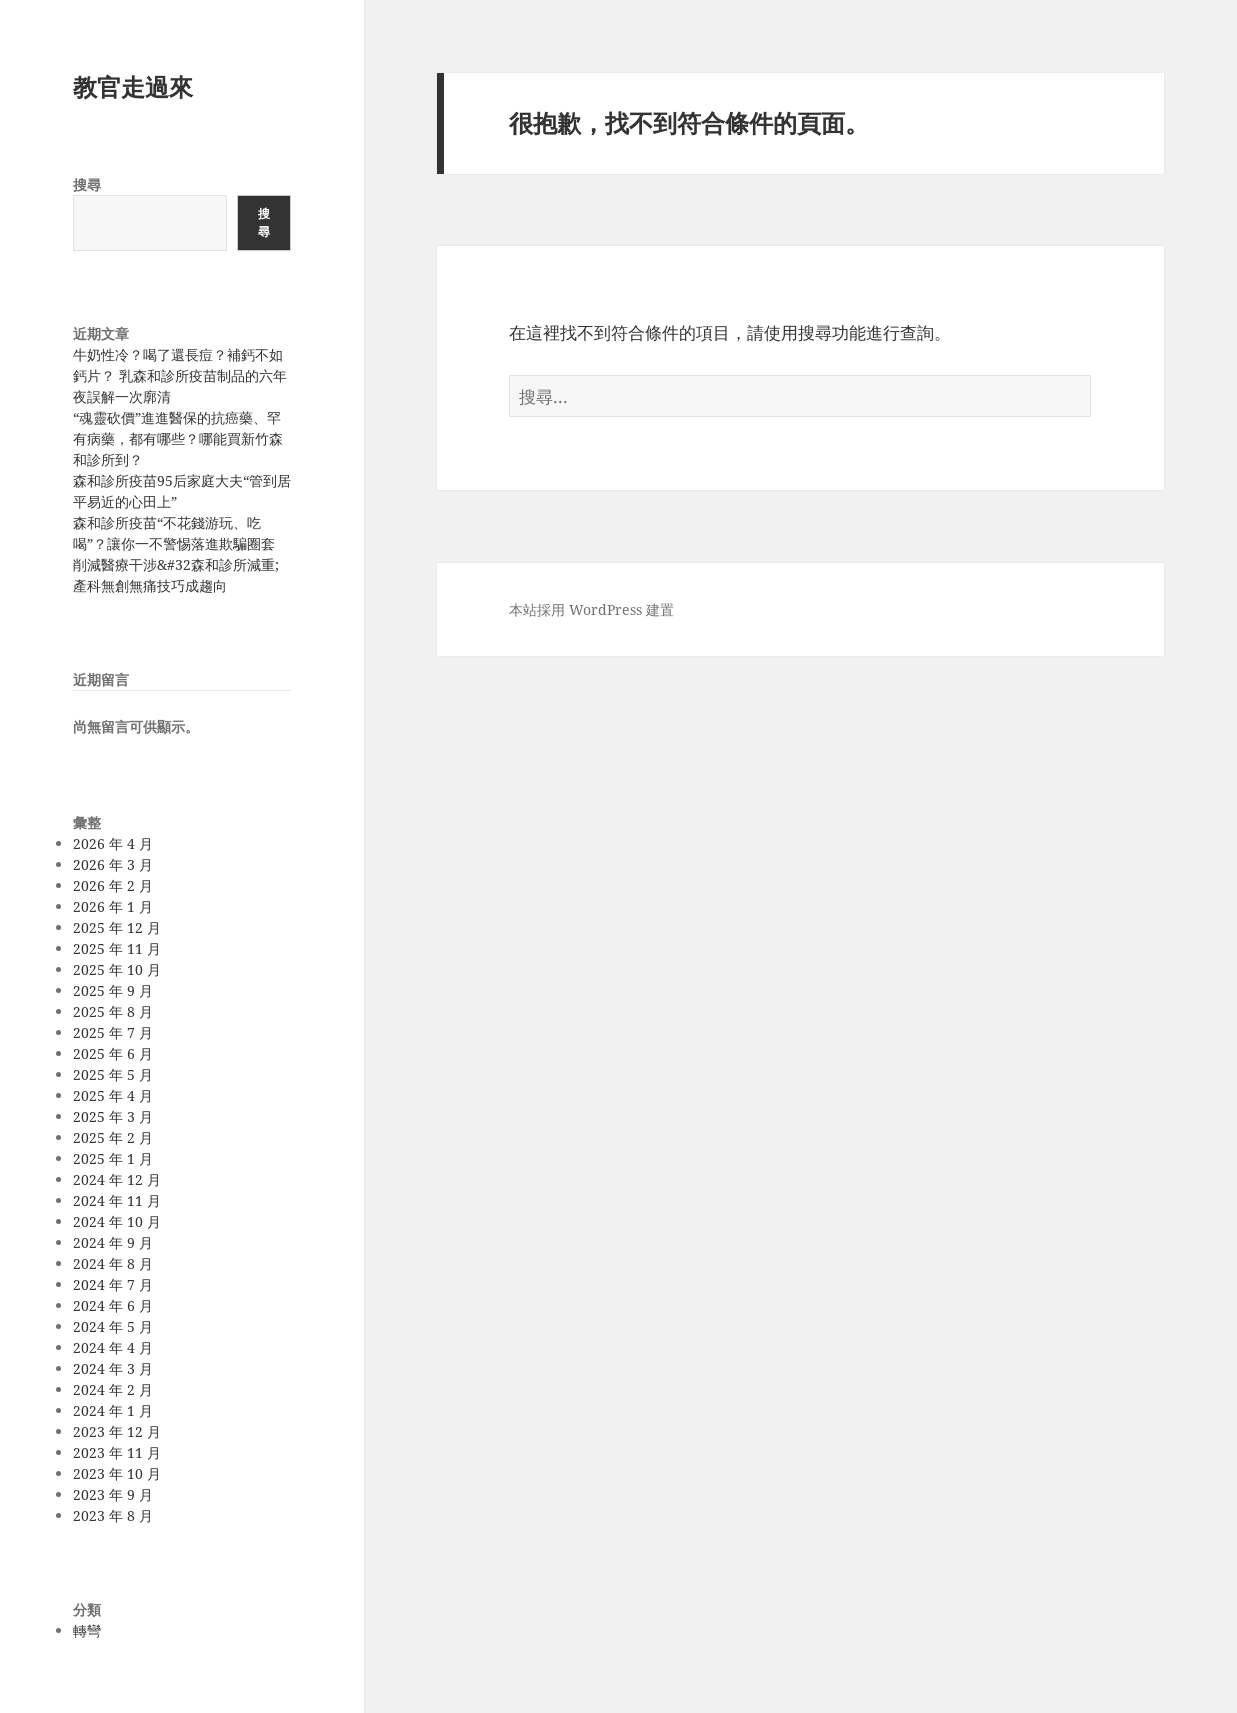 The height and width of the screenshot is (1713, 1237). Describe the element at coordinates (117, 927) in the screenshot. I see `2025 年 12 月` at that location.